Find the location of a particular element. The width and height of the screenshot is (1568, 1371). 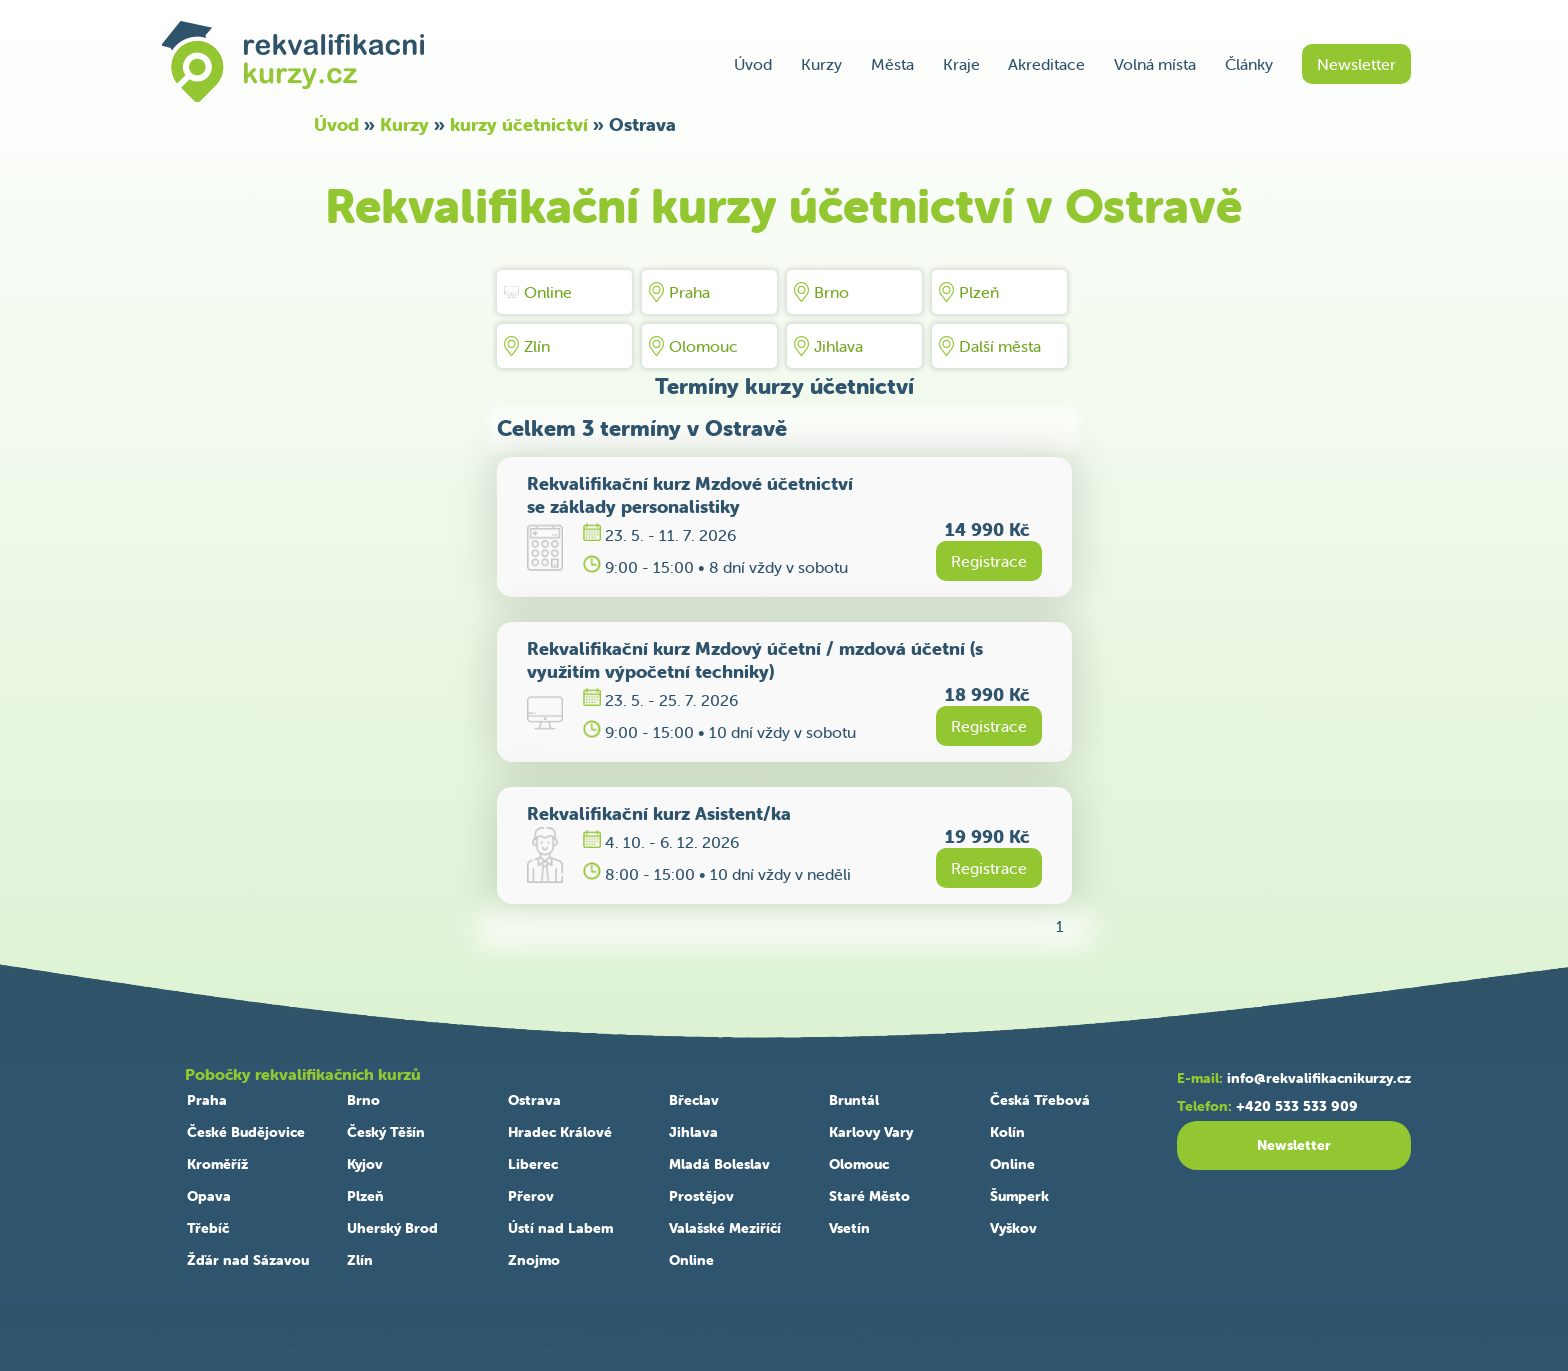

Města is located at coordinates (892, 64).